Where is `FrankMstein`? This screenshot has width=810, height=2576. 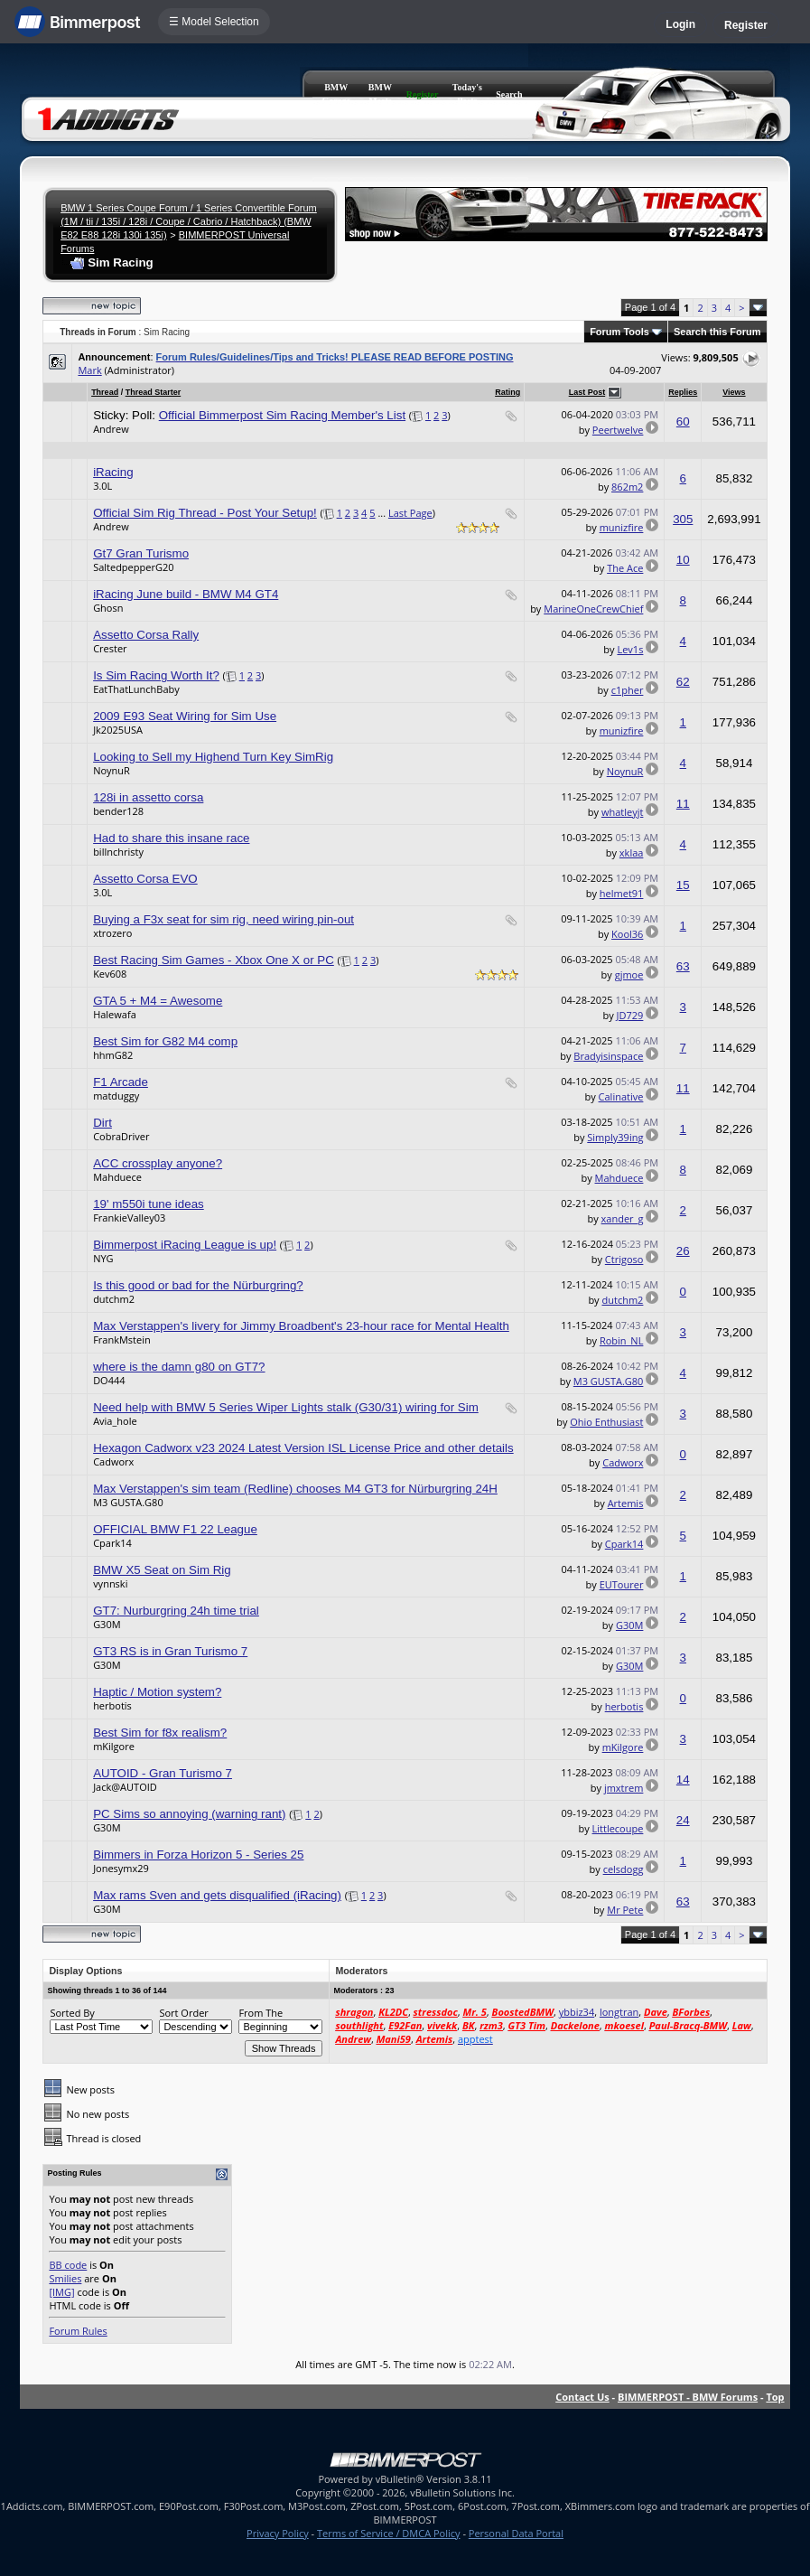
FrankMstein is located at coordinates (122, 1339).